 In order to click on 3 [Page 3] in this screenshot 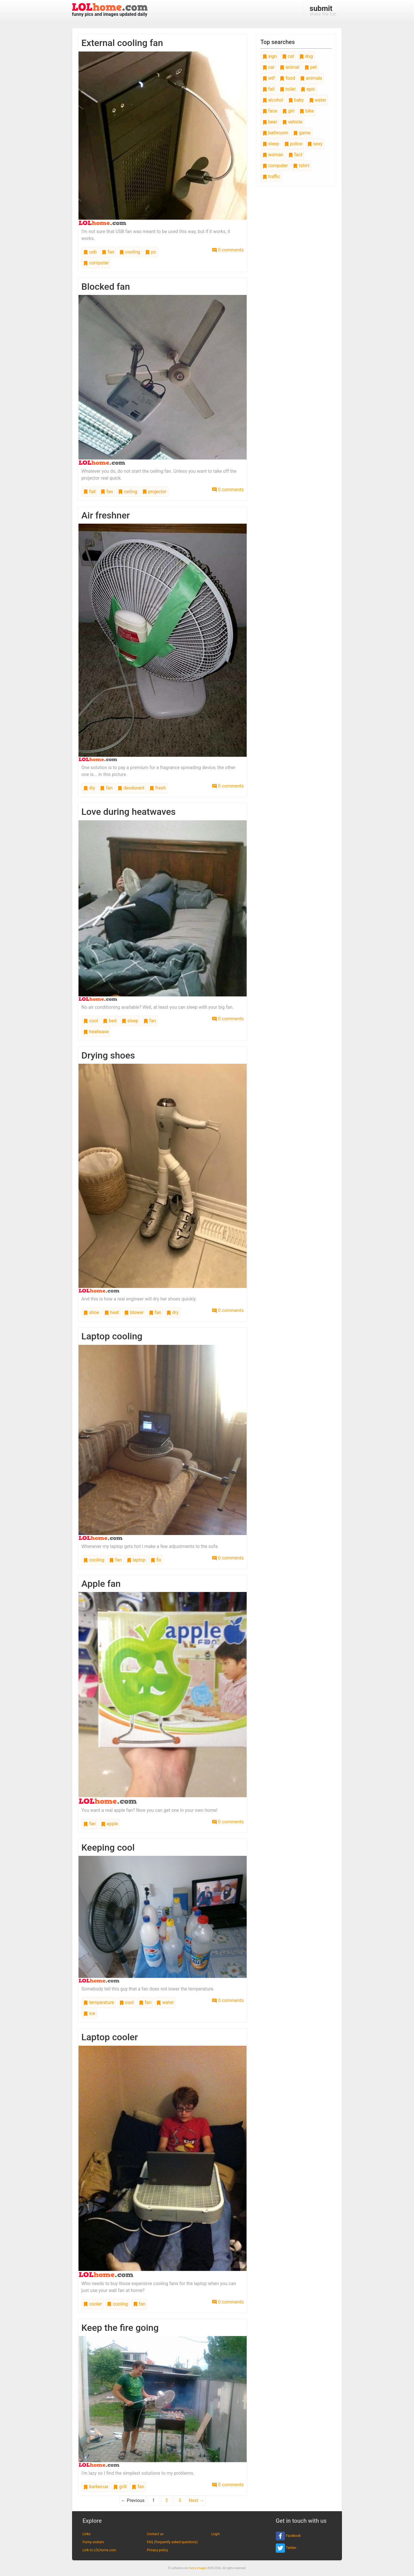, I will do `click(180, 2500)`.